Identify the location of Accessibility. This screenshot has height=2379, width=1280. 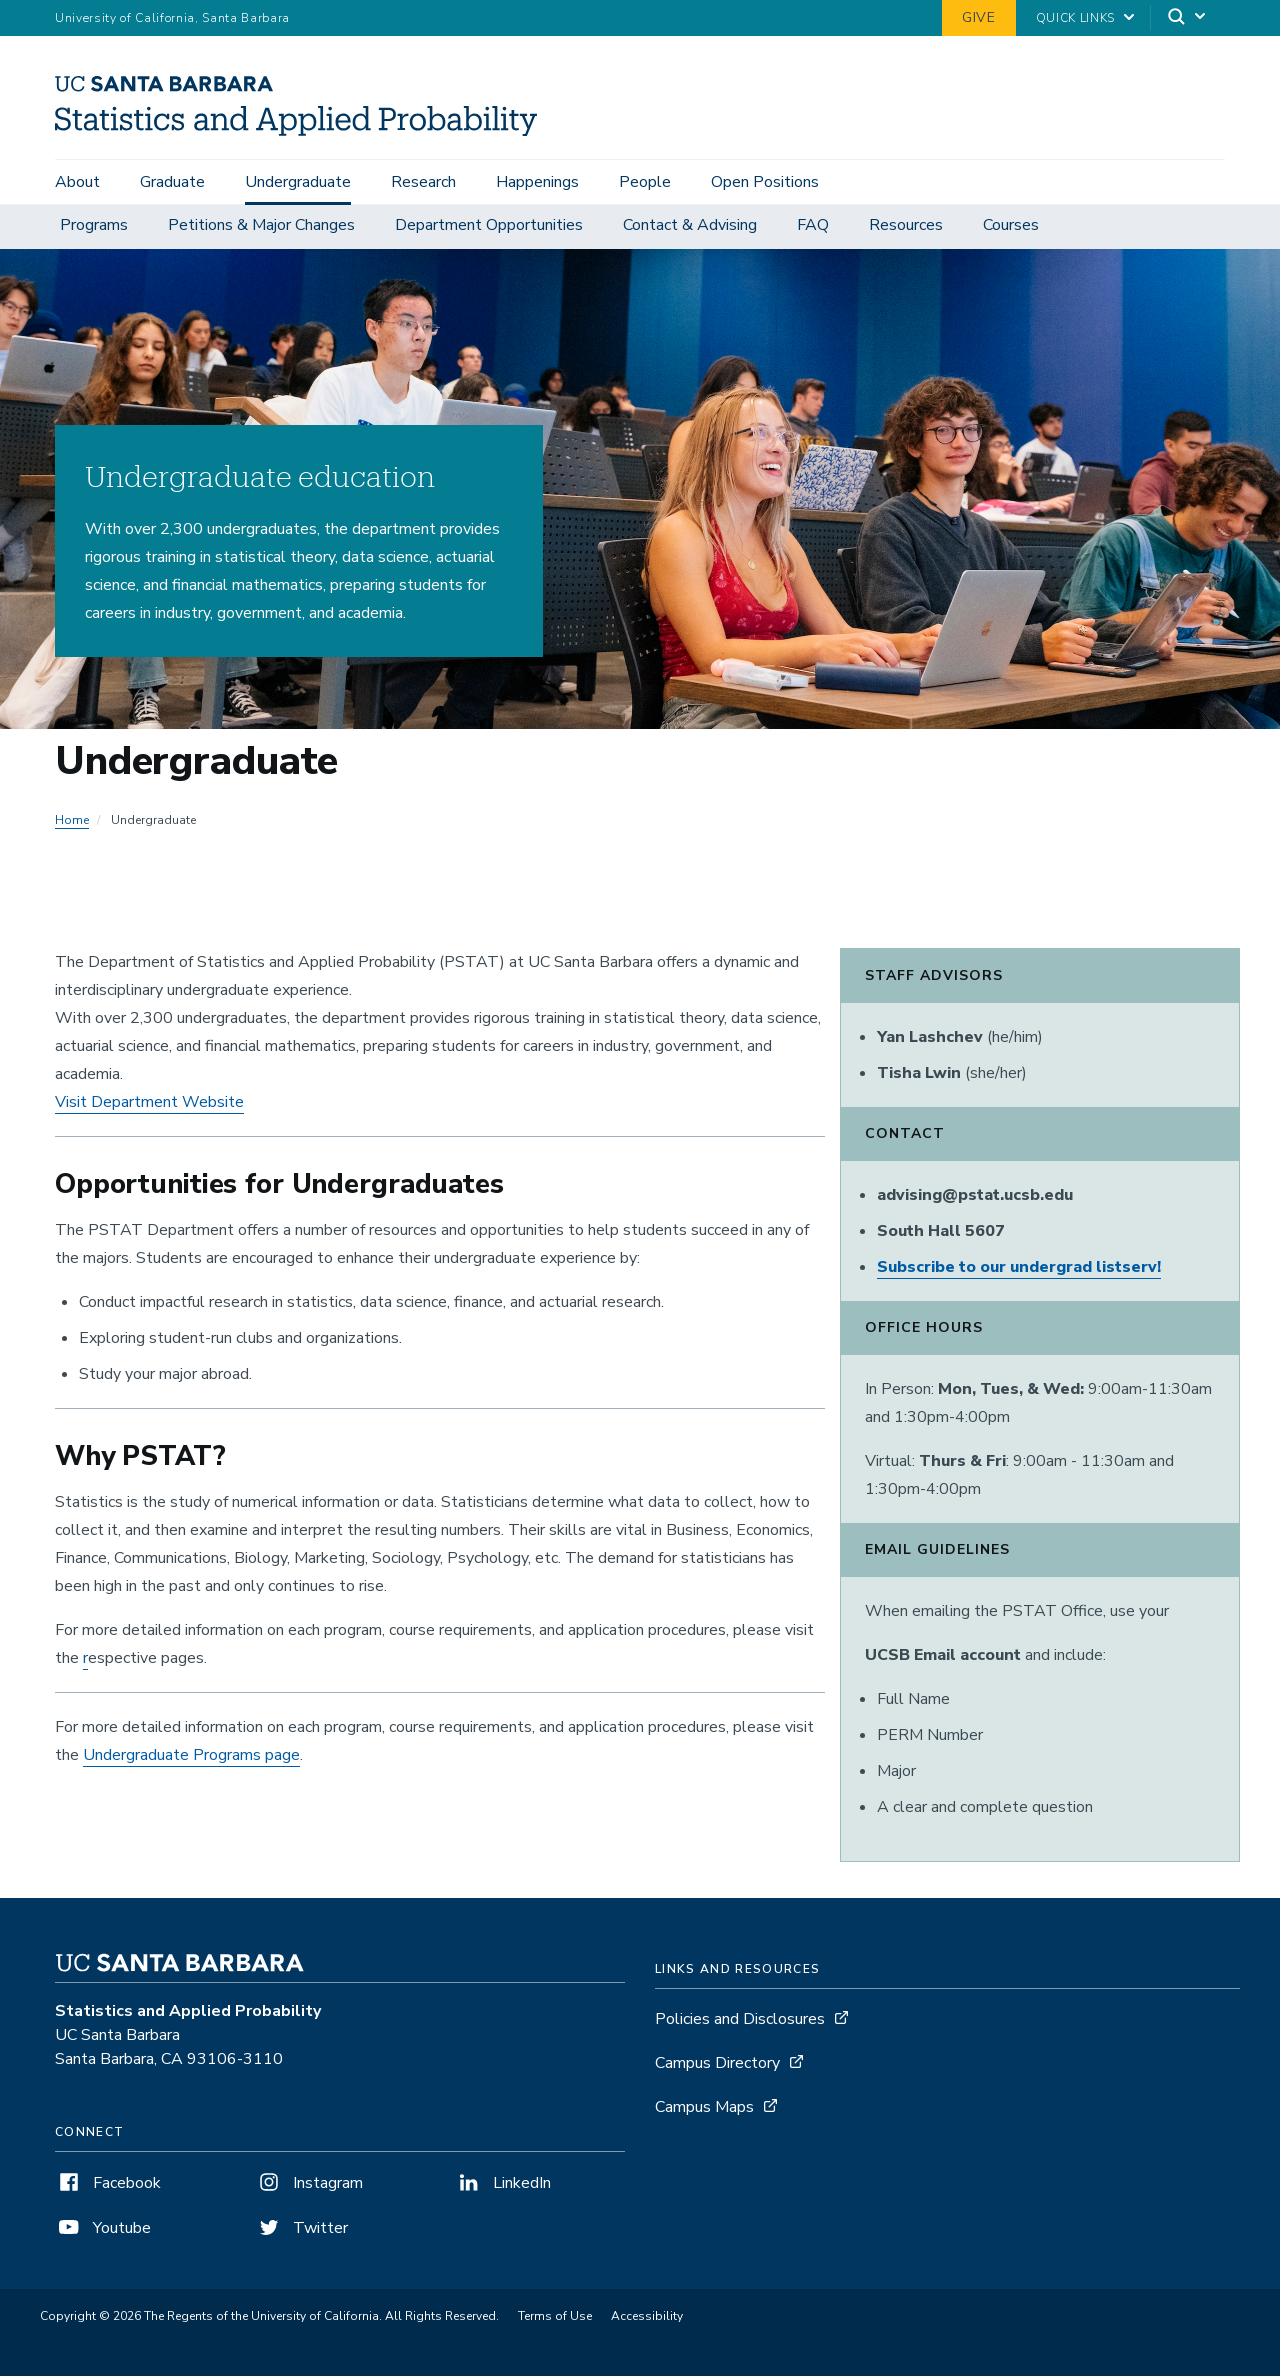
(647, 2319).